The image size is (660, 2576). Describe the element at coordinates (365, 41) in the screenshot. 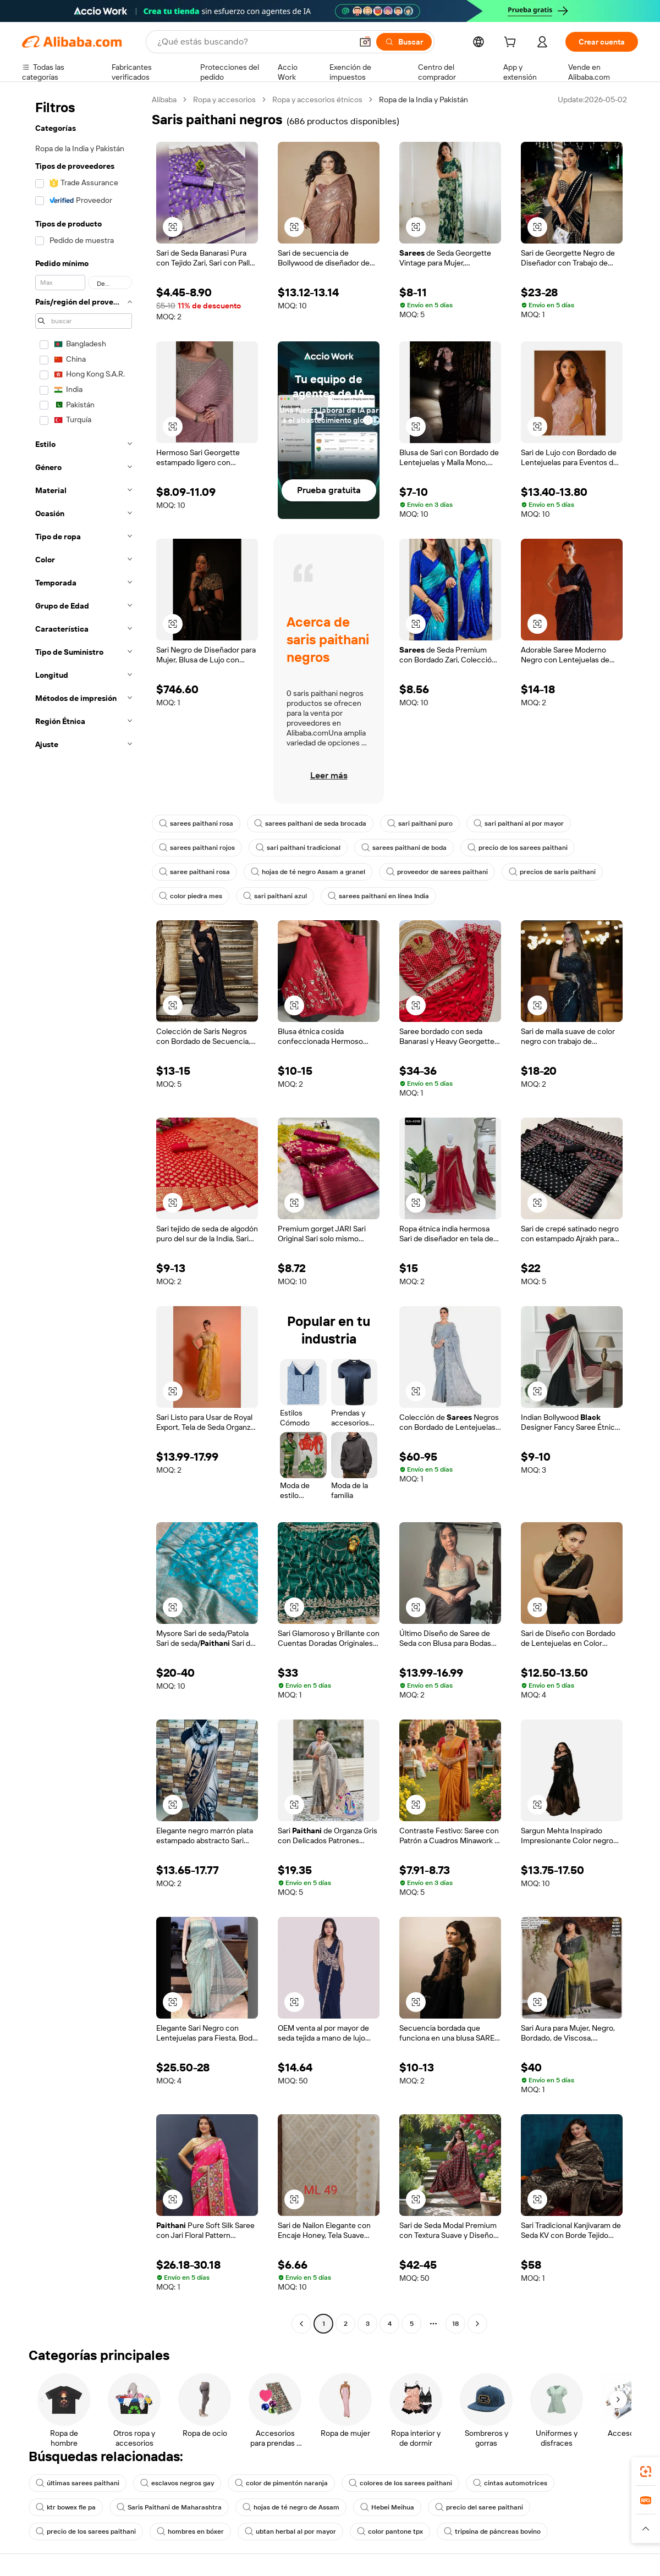

I see `[button]` at that location.